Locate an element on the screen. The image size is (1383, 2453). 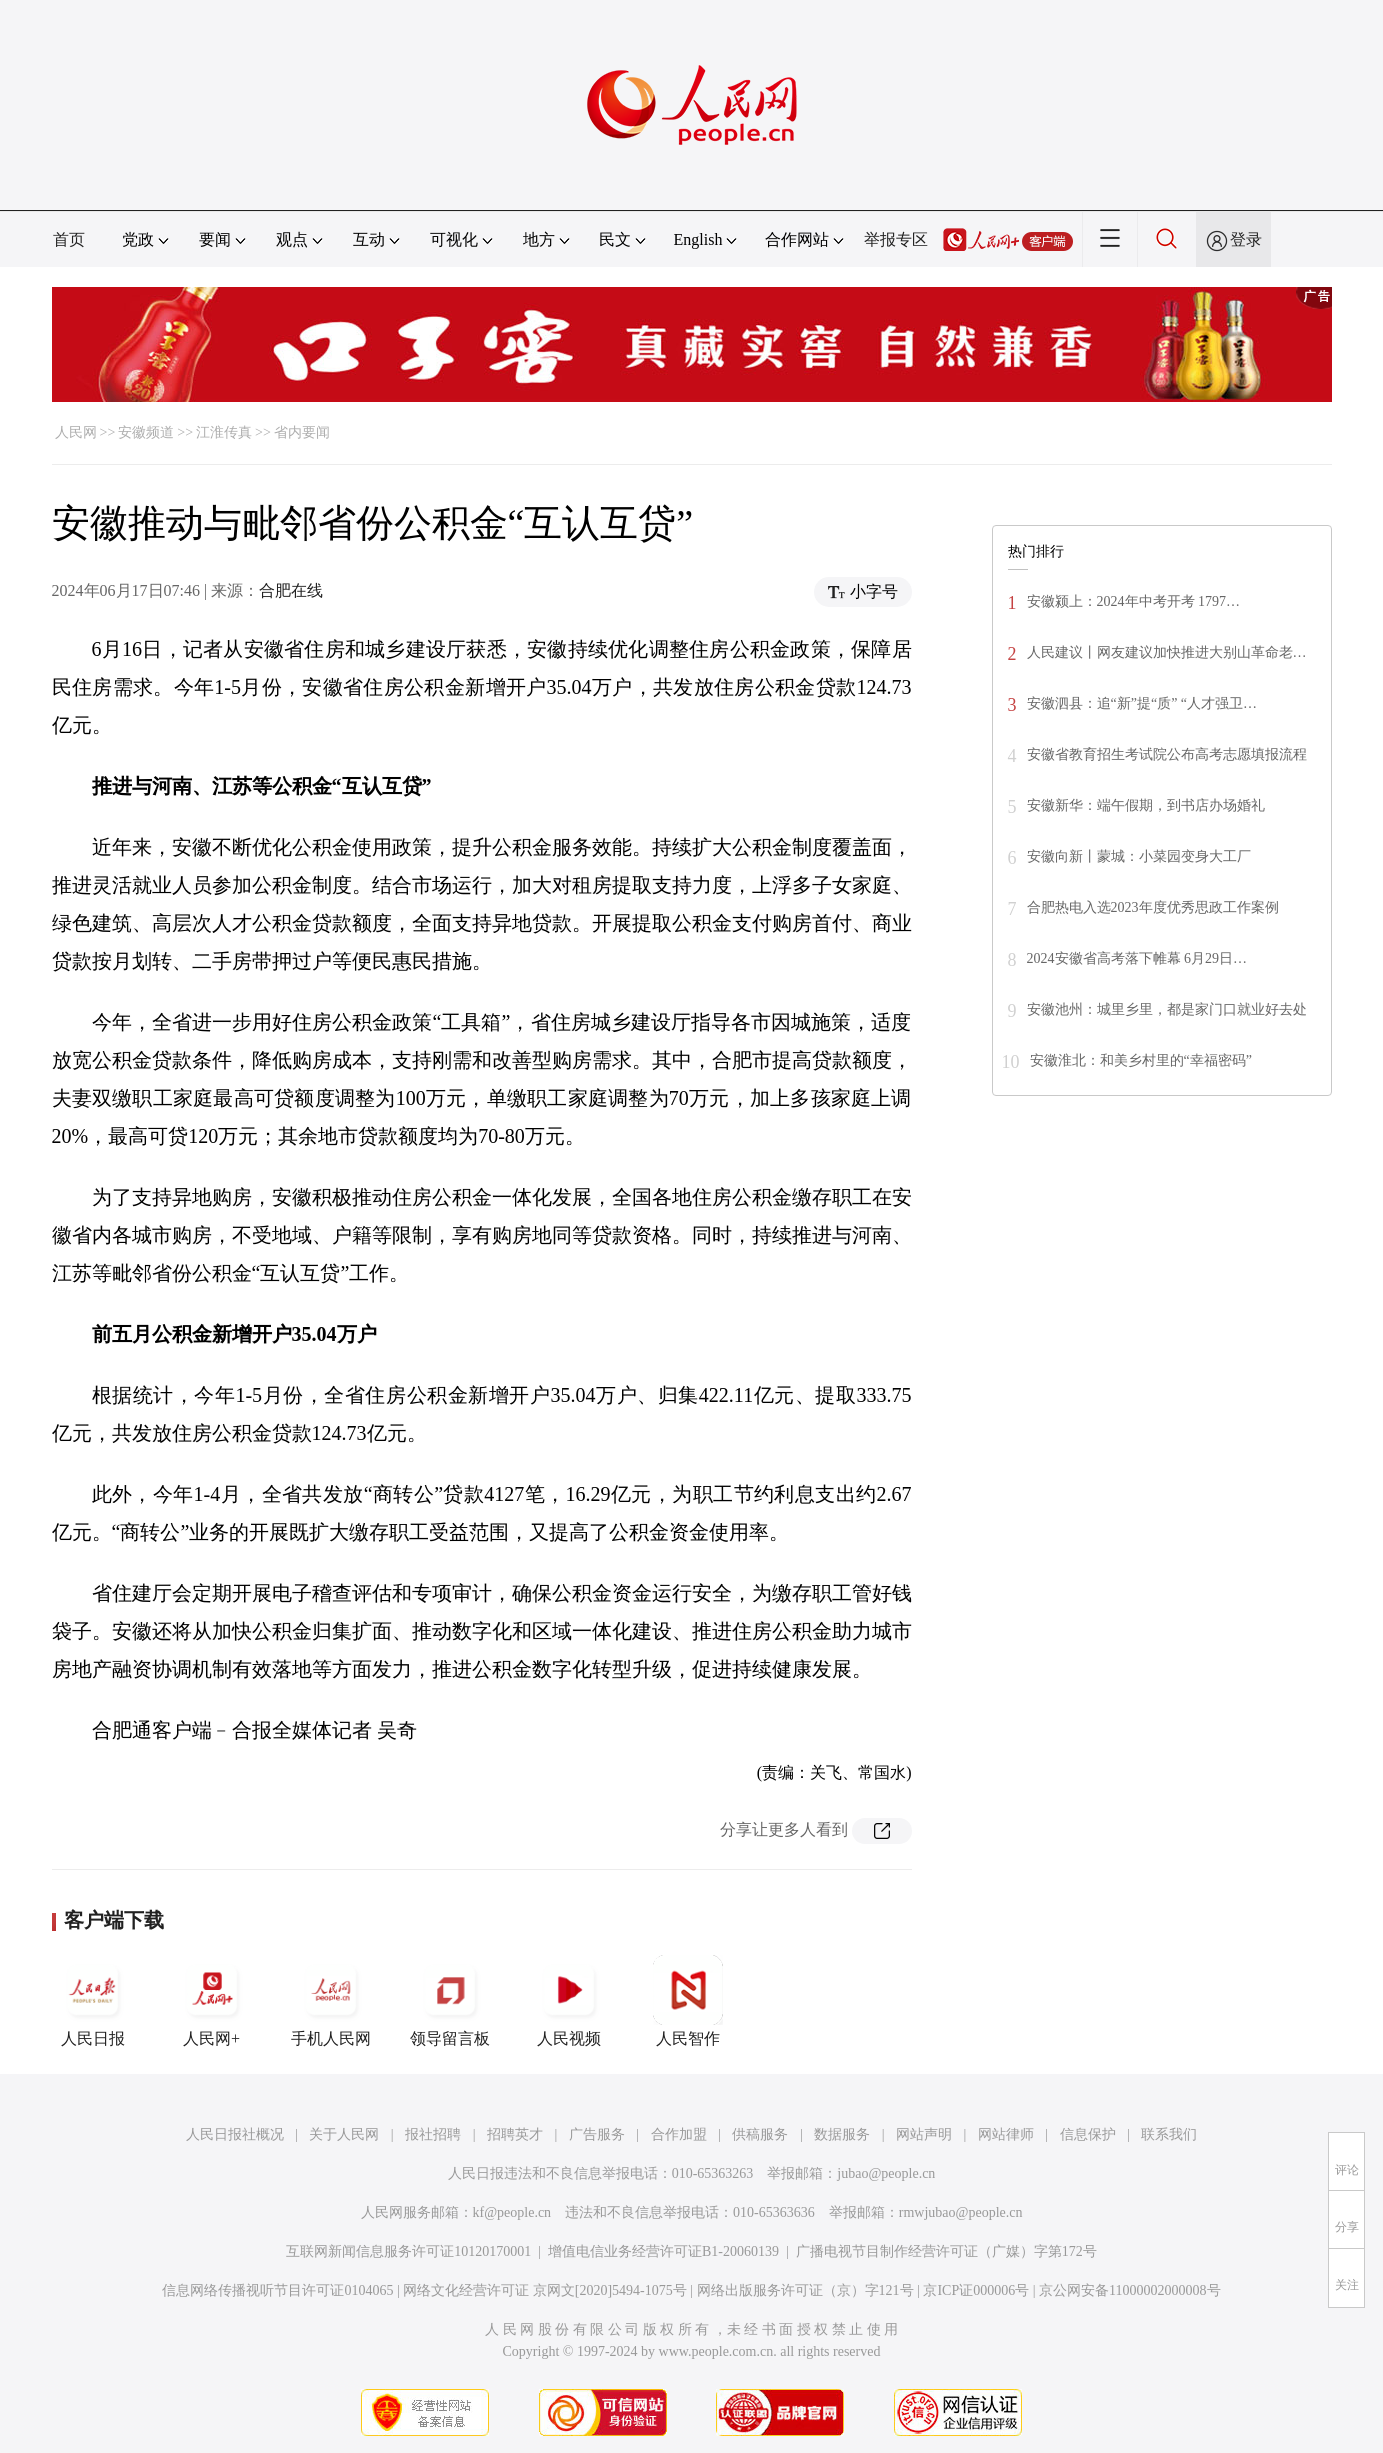
江淮传真 is located at coordinates (224, 432).